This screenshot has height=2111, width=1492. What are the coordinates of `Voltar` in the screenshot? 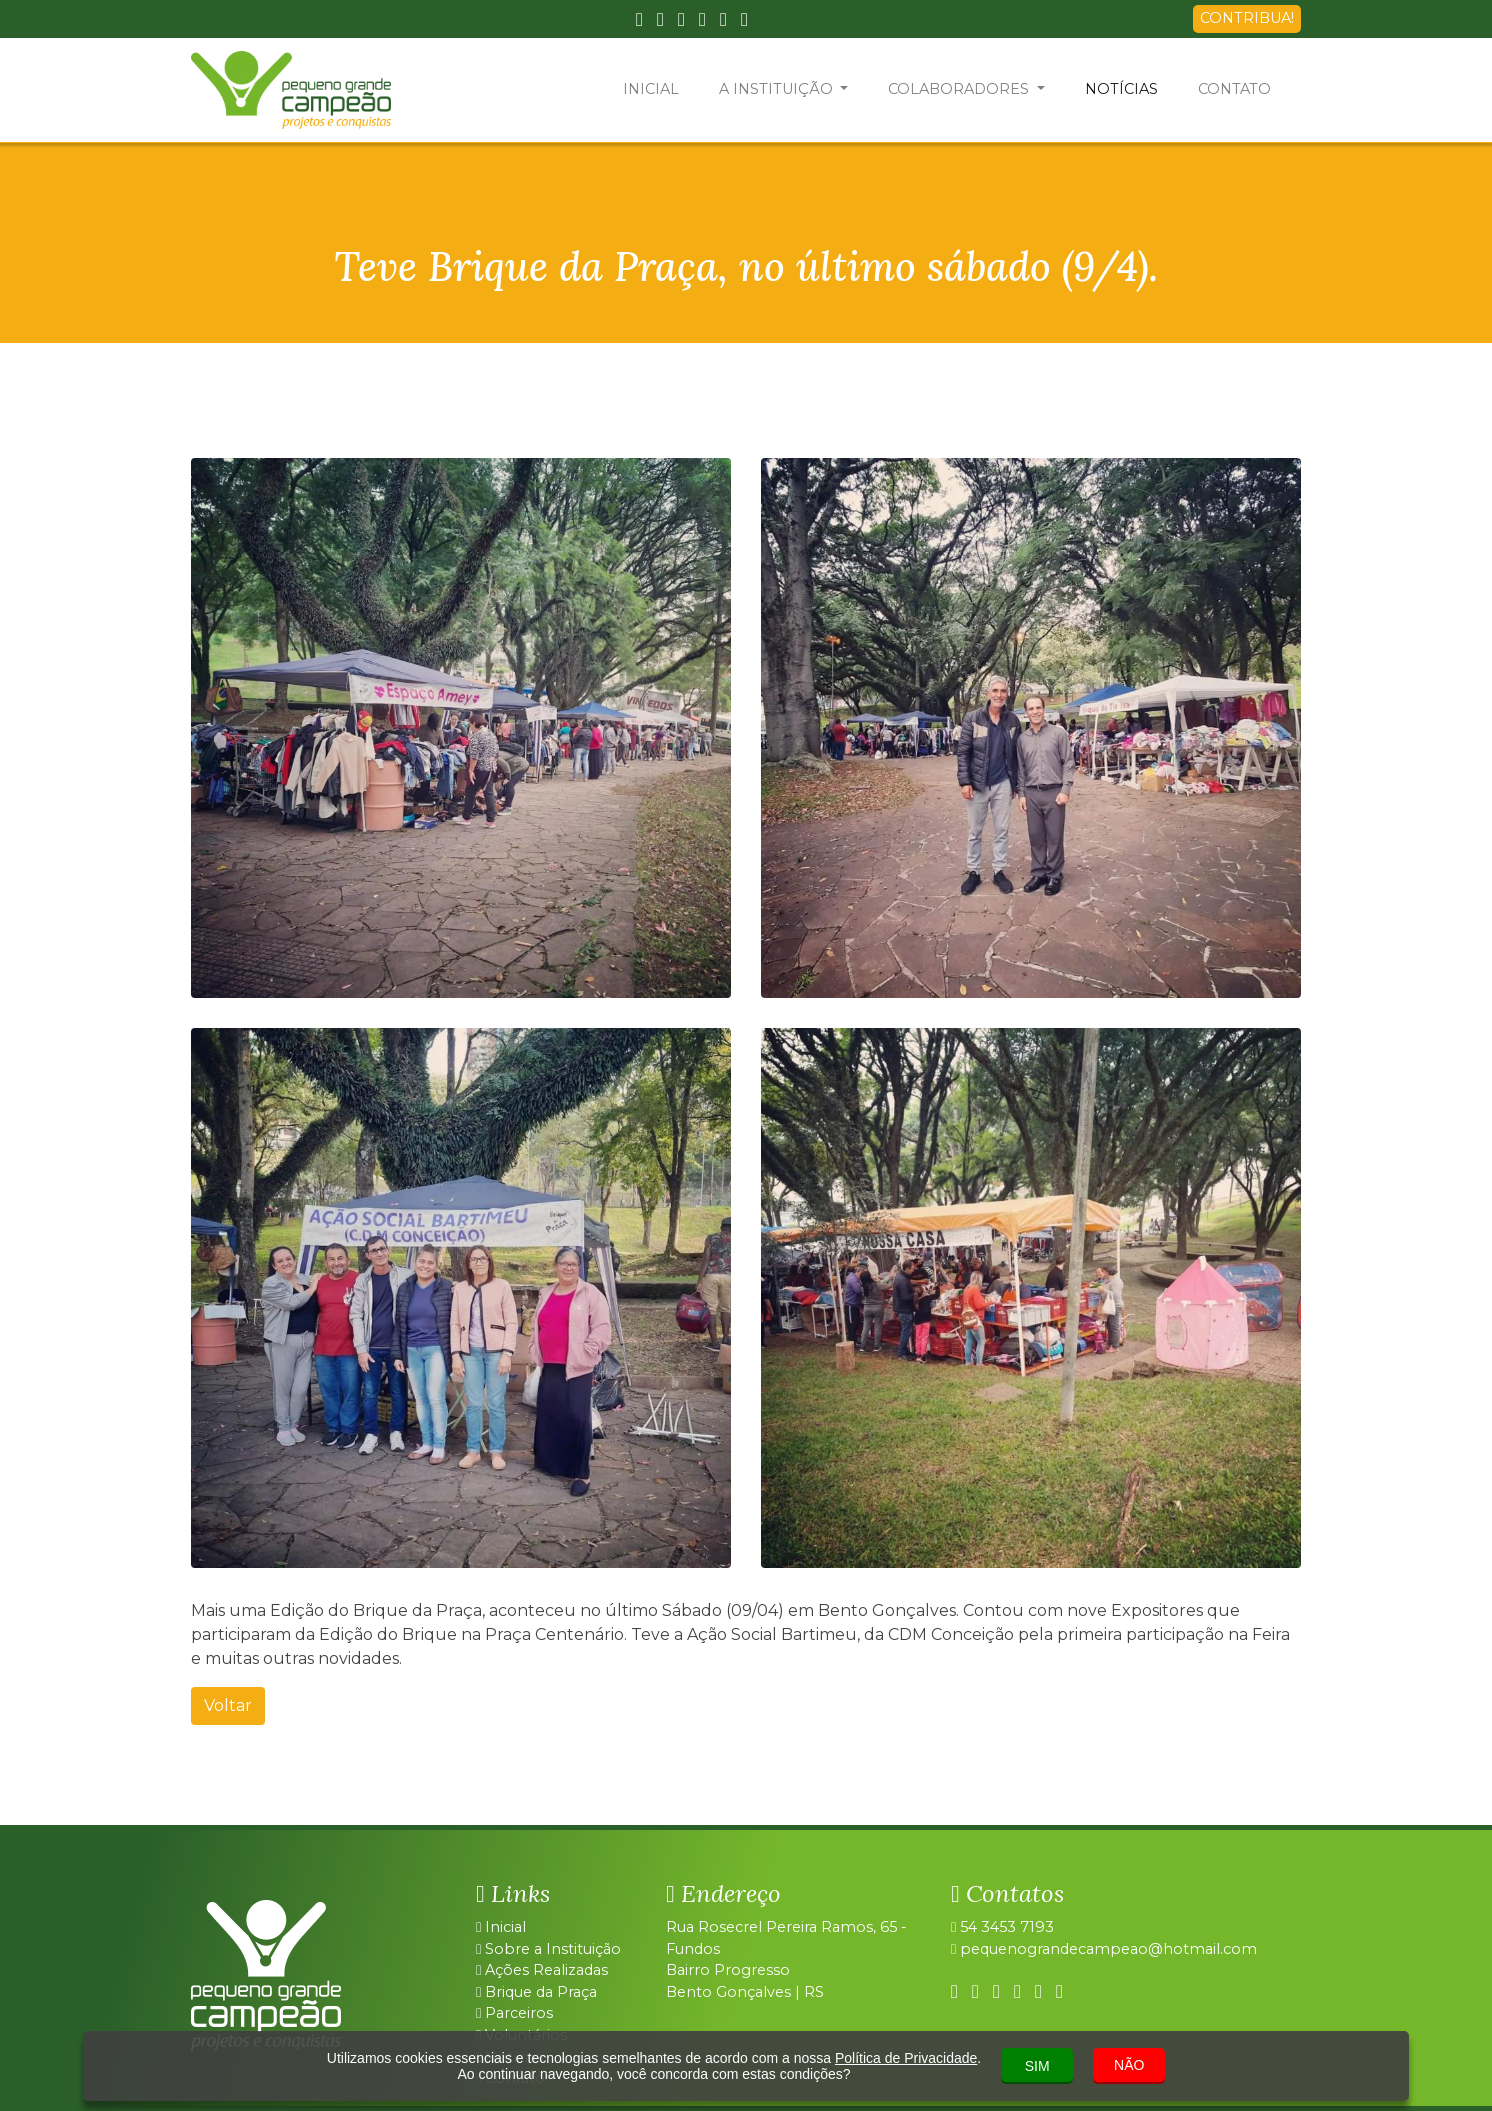 It's located at (228, 1705).